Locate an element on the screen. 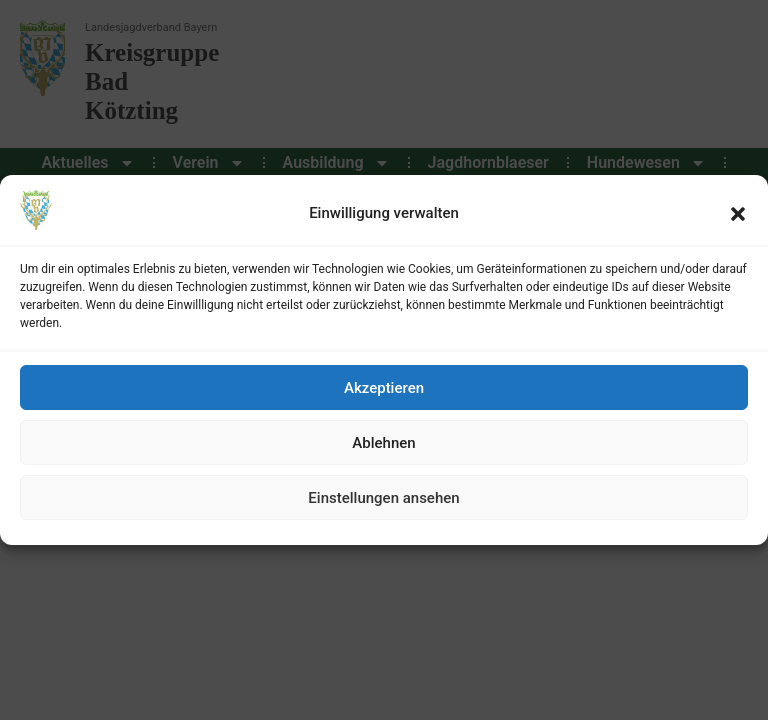 The height and width of the screenshot is (720, 768). [button] is located at coordinates (738, 214).